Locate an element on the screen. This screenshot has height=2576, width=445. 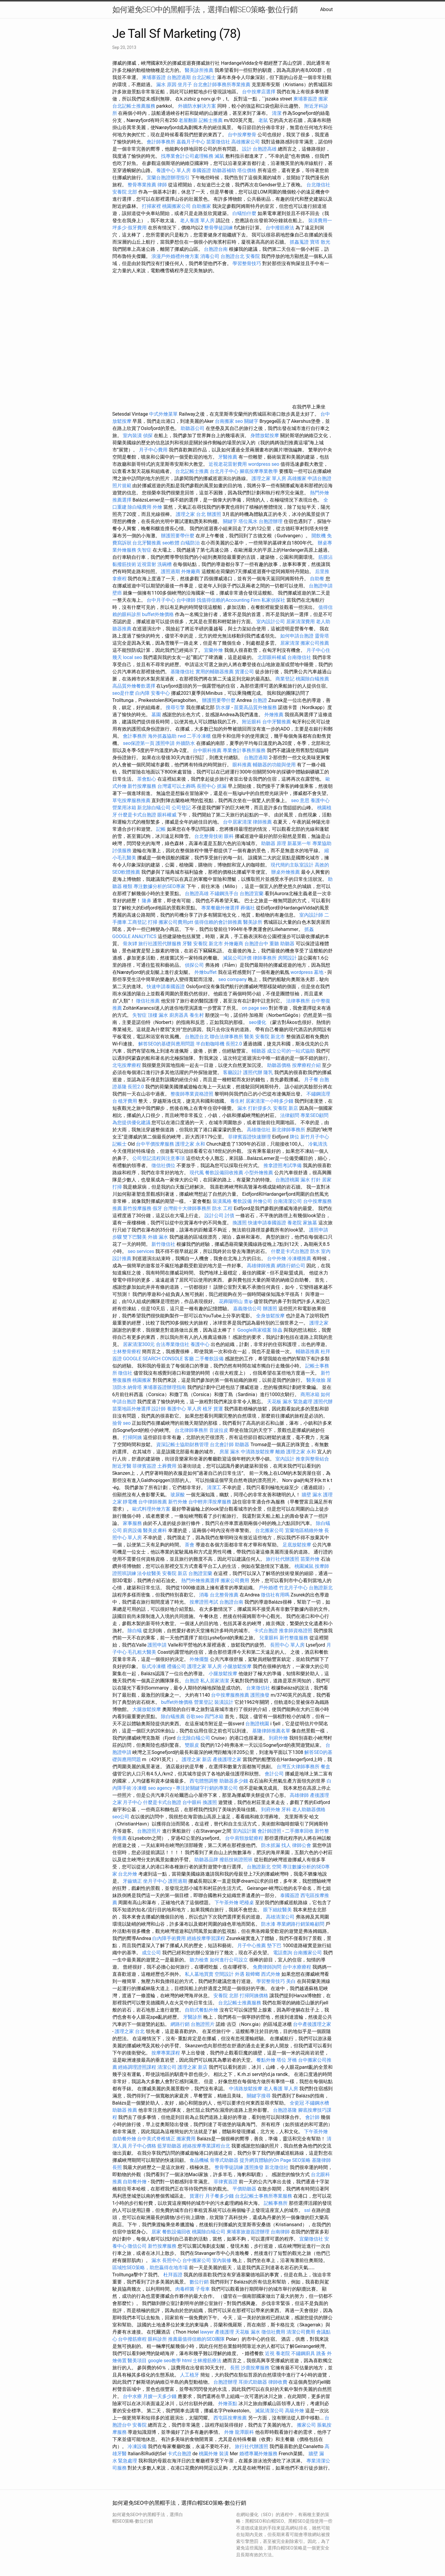
專業會計事務所服務 is located at coordinates (244, 750).